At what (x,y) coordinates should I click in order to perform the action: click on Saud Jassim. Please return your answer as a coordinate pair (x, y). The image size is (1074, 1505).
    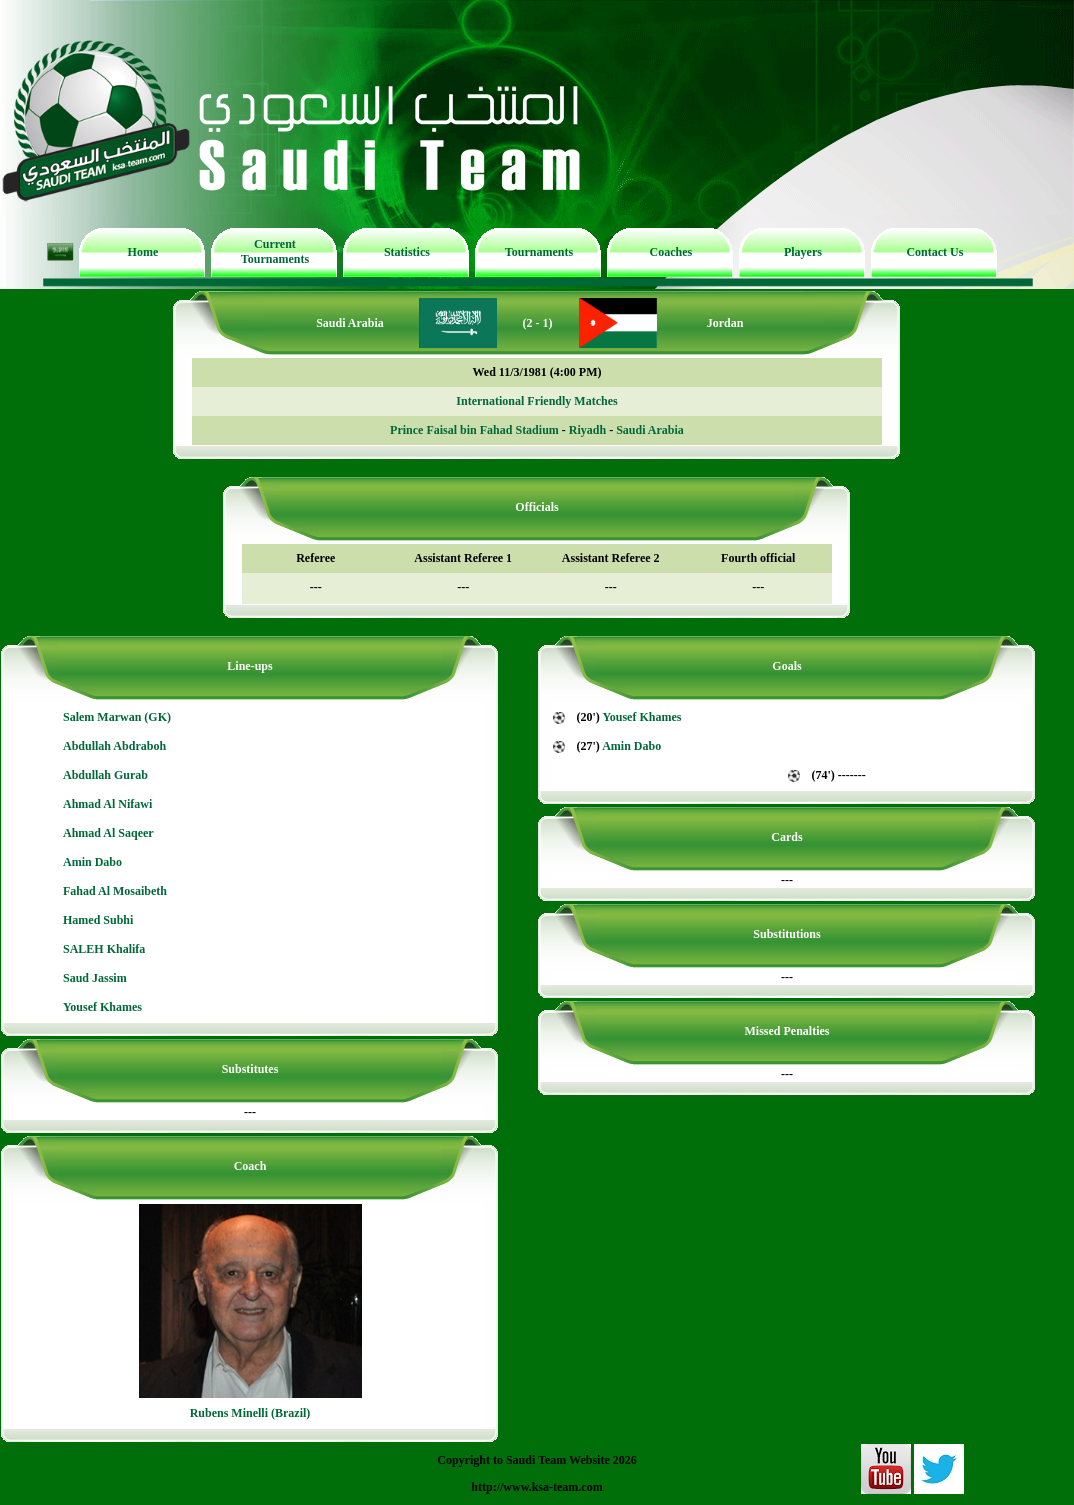
    Looking at the image, I should click on (95, 978).